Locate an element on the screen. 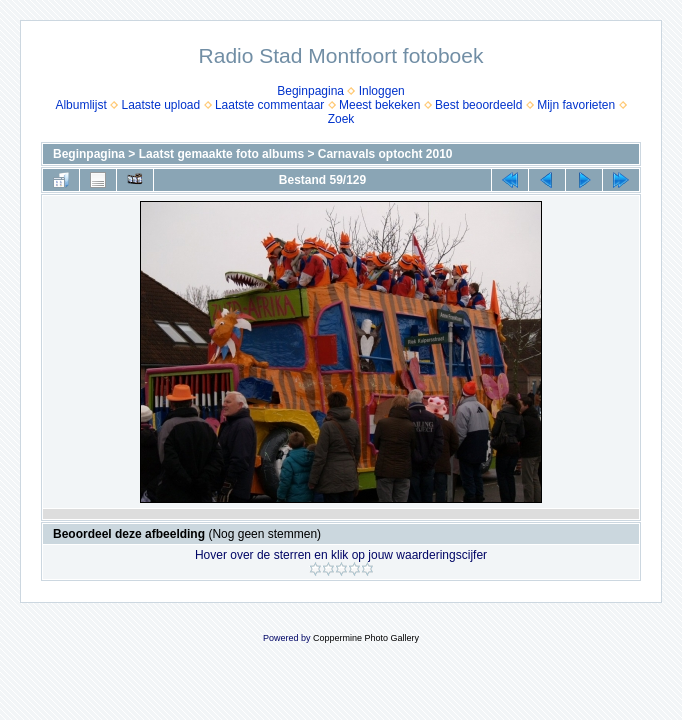 This screenshot has width=682, height=720. Coppermine Photo Gallery is located at coordinates (366, 638).